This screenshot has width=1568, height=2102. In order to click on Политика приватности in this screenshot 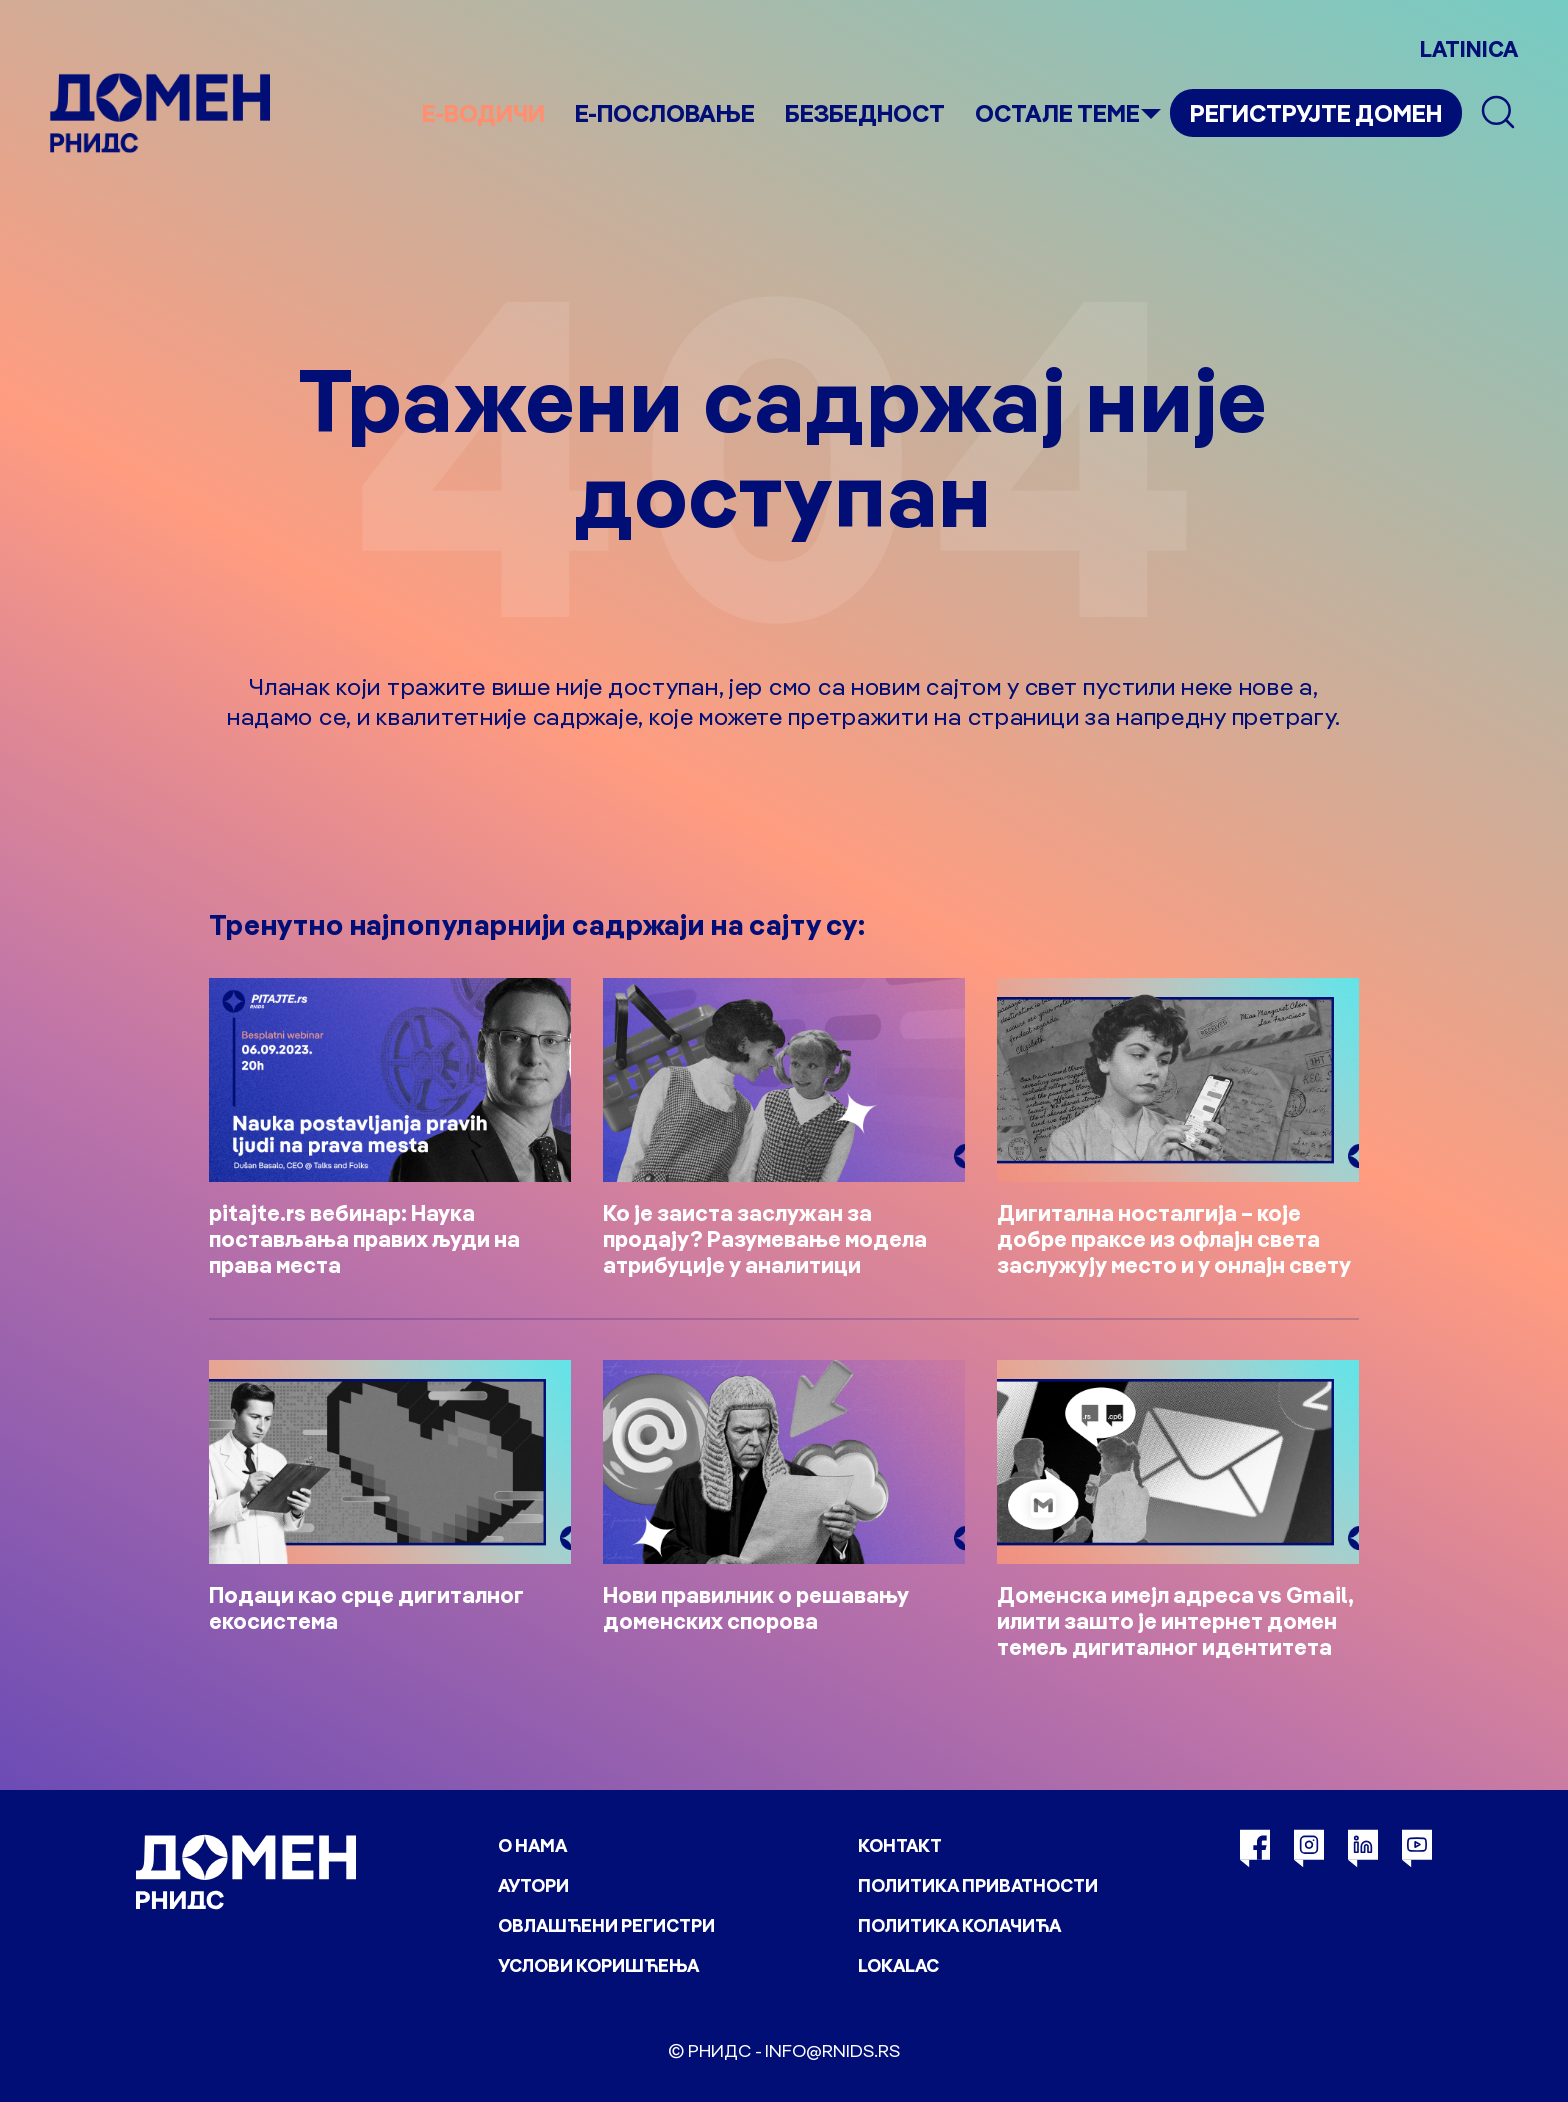, I will do `click(978, 1885)`.